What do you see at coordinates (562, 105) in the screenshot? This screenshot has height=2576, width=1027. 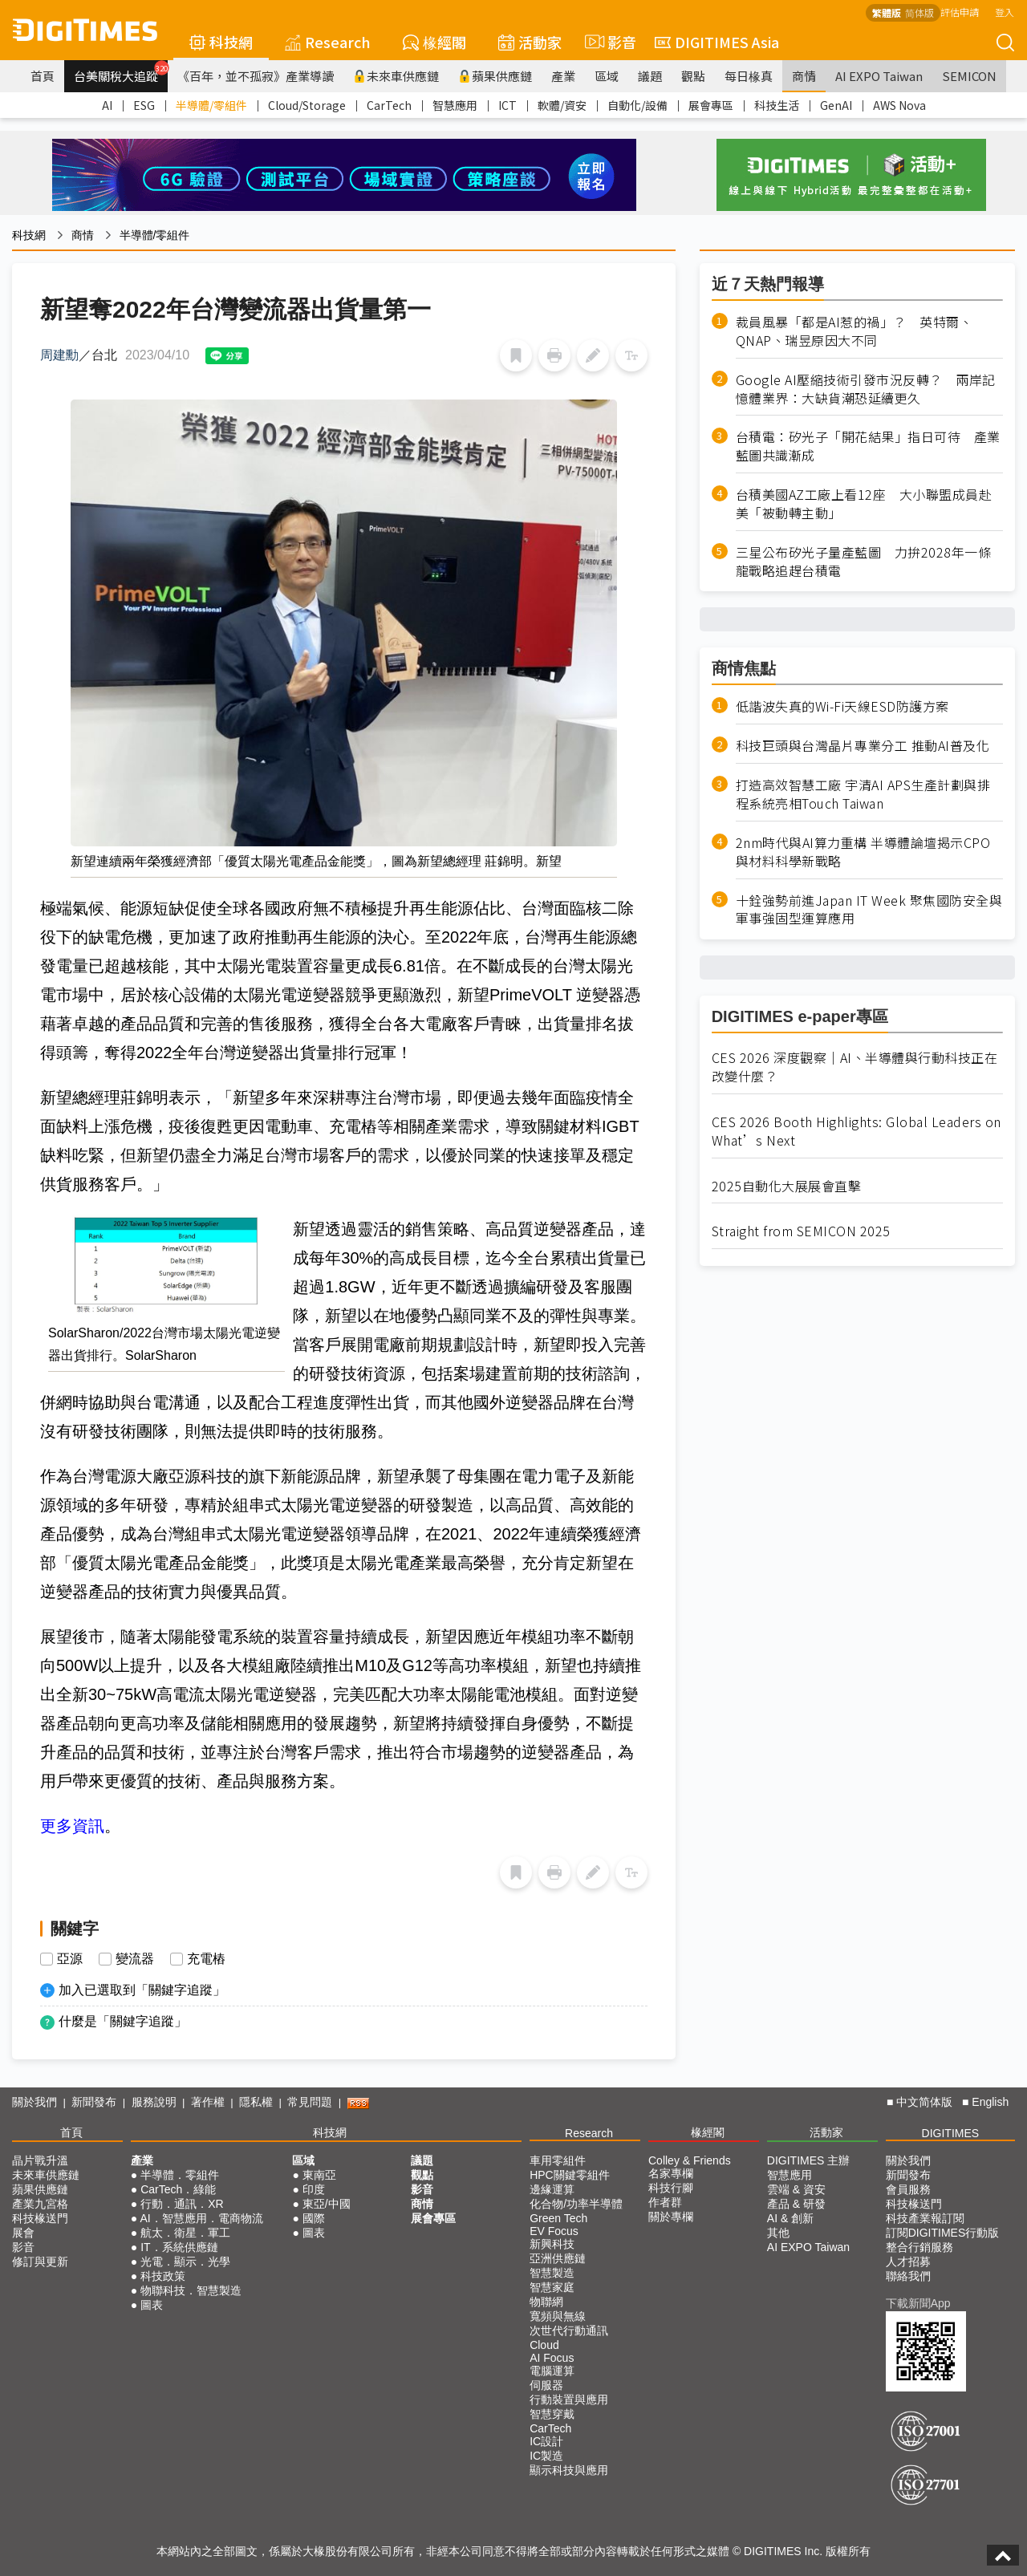 I see `軟體/資安` at bounding box center [562, 105].